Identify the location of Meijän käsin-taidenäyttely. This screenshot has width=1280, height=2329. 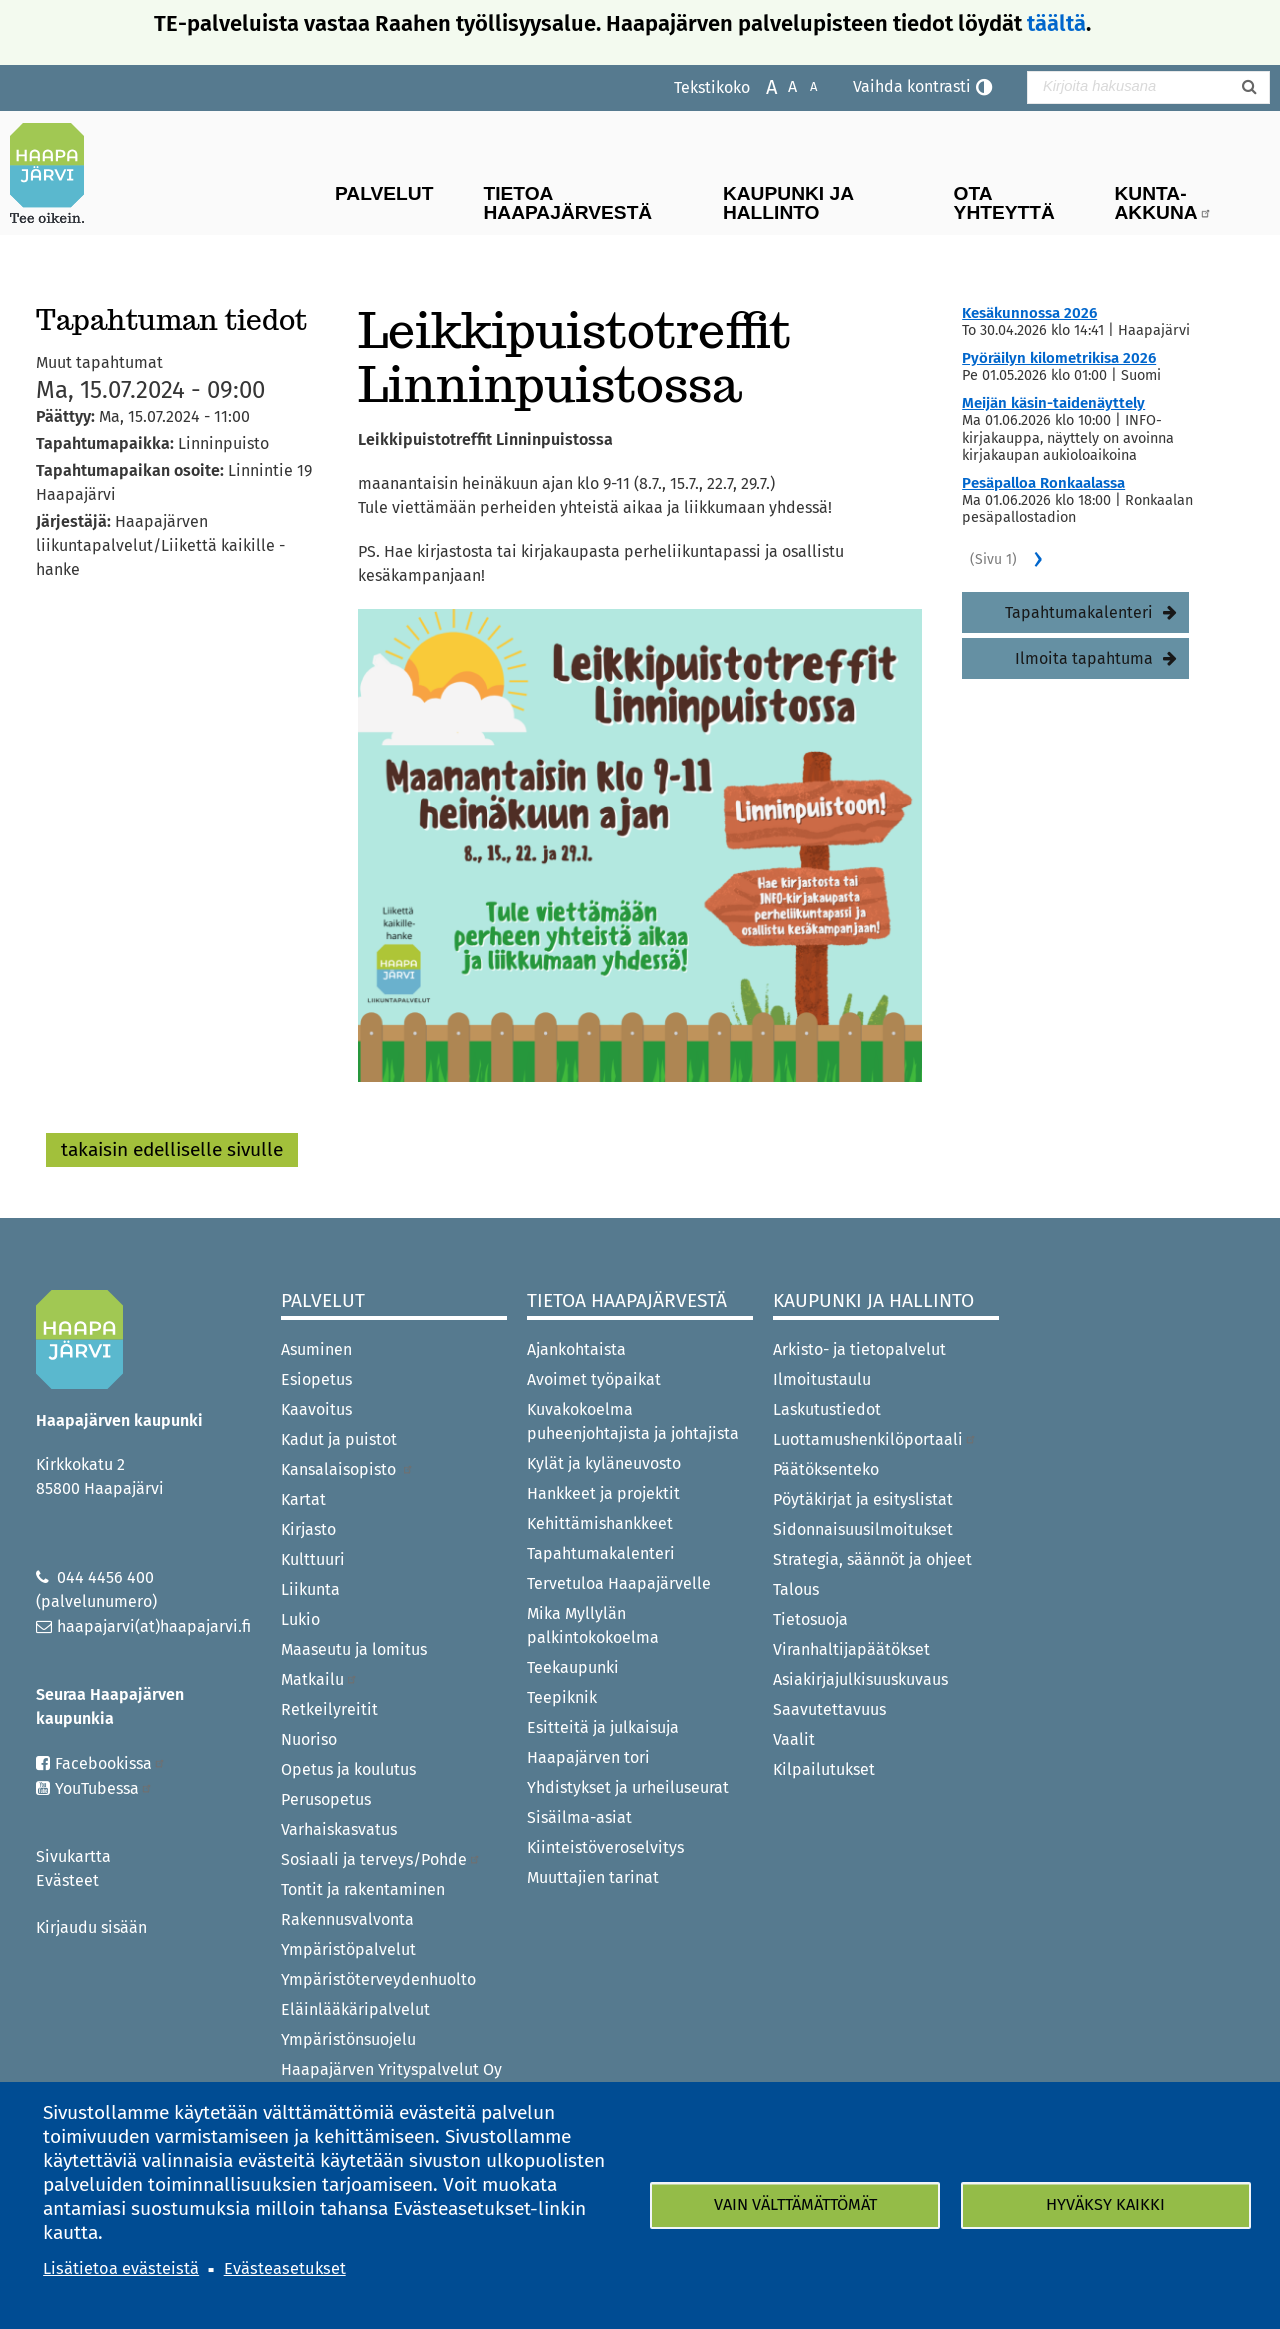
(1053, 403).